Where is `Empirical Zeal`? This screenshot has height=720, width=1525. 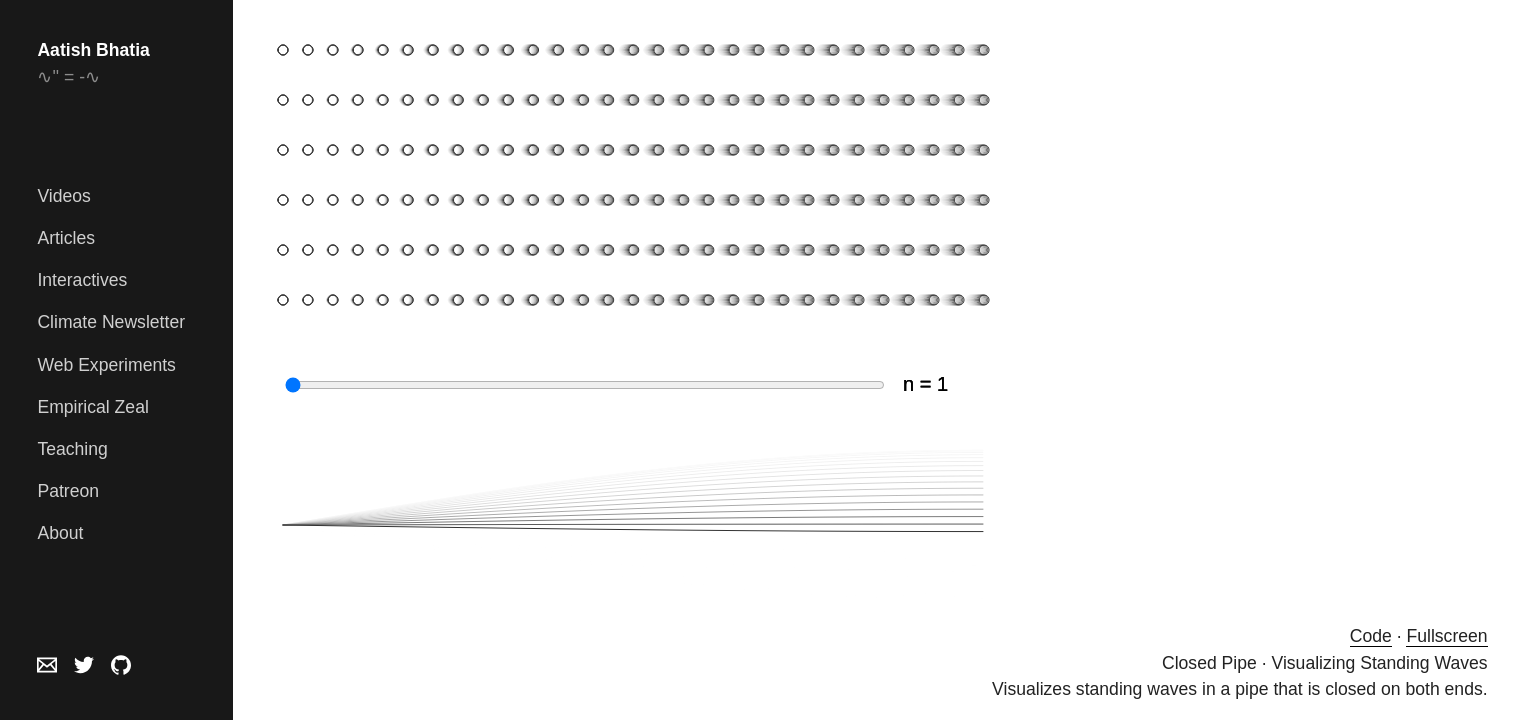 Empirical Zeal is located at coordinates (92, 407).